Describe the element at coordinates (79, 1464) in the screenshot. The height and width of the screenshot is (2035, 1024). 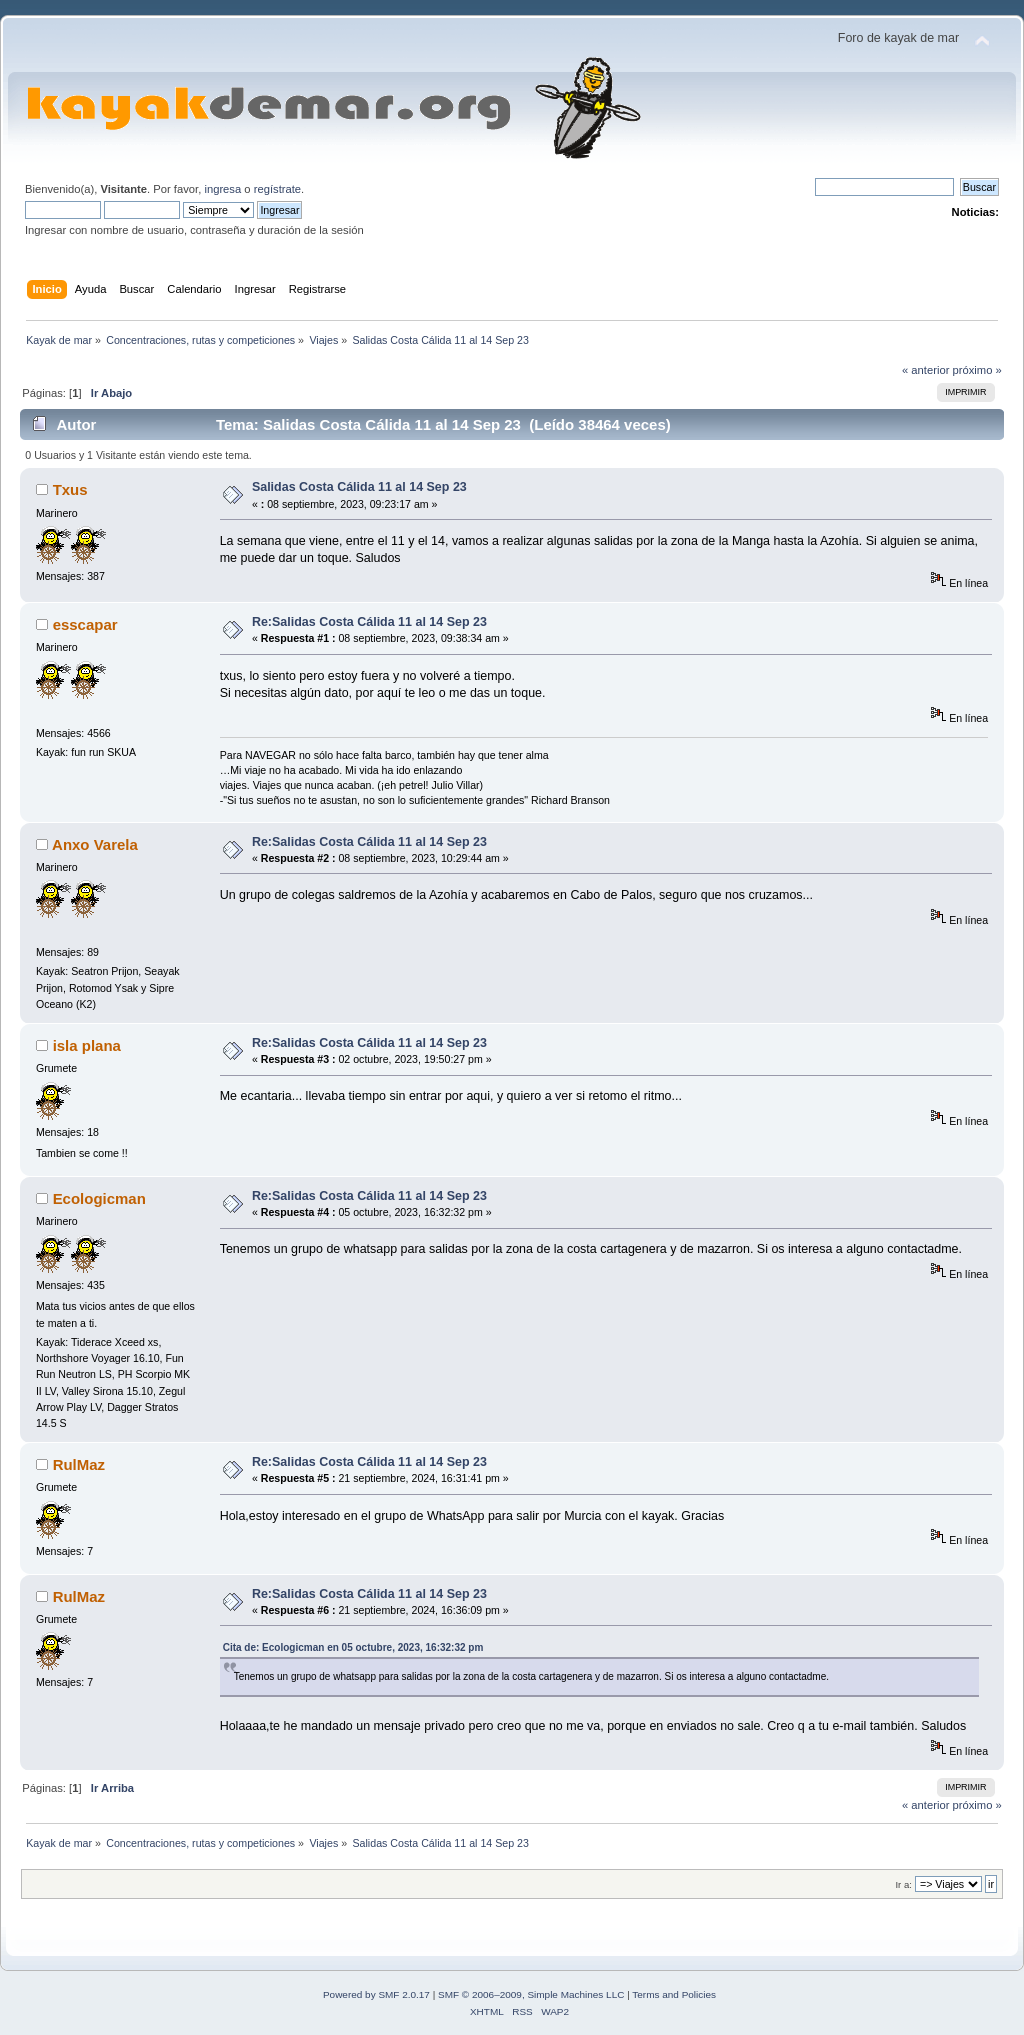
I see `RulMaz` at that location.